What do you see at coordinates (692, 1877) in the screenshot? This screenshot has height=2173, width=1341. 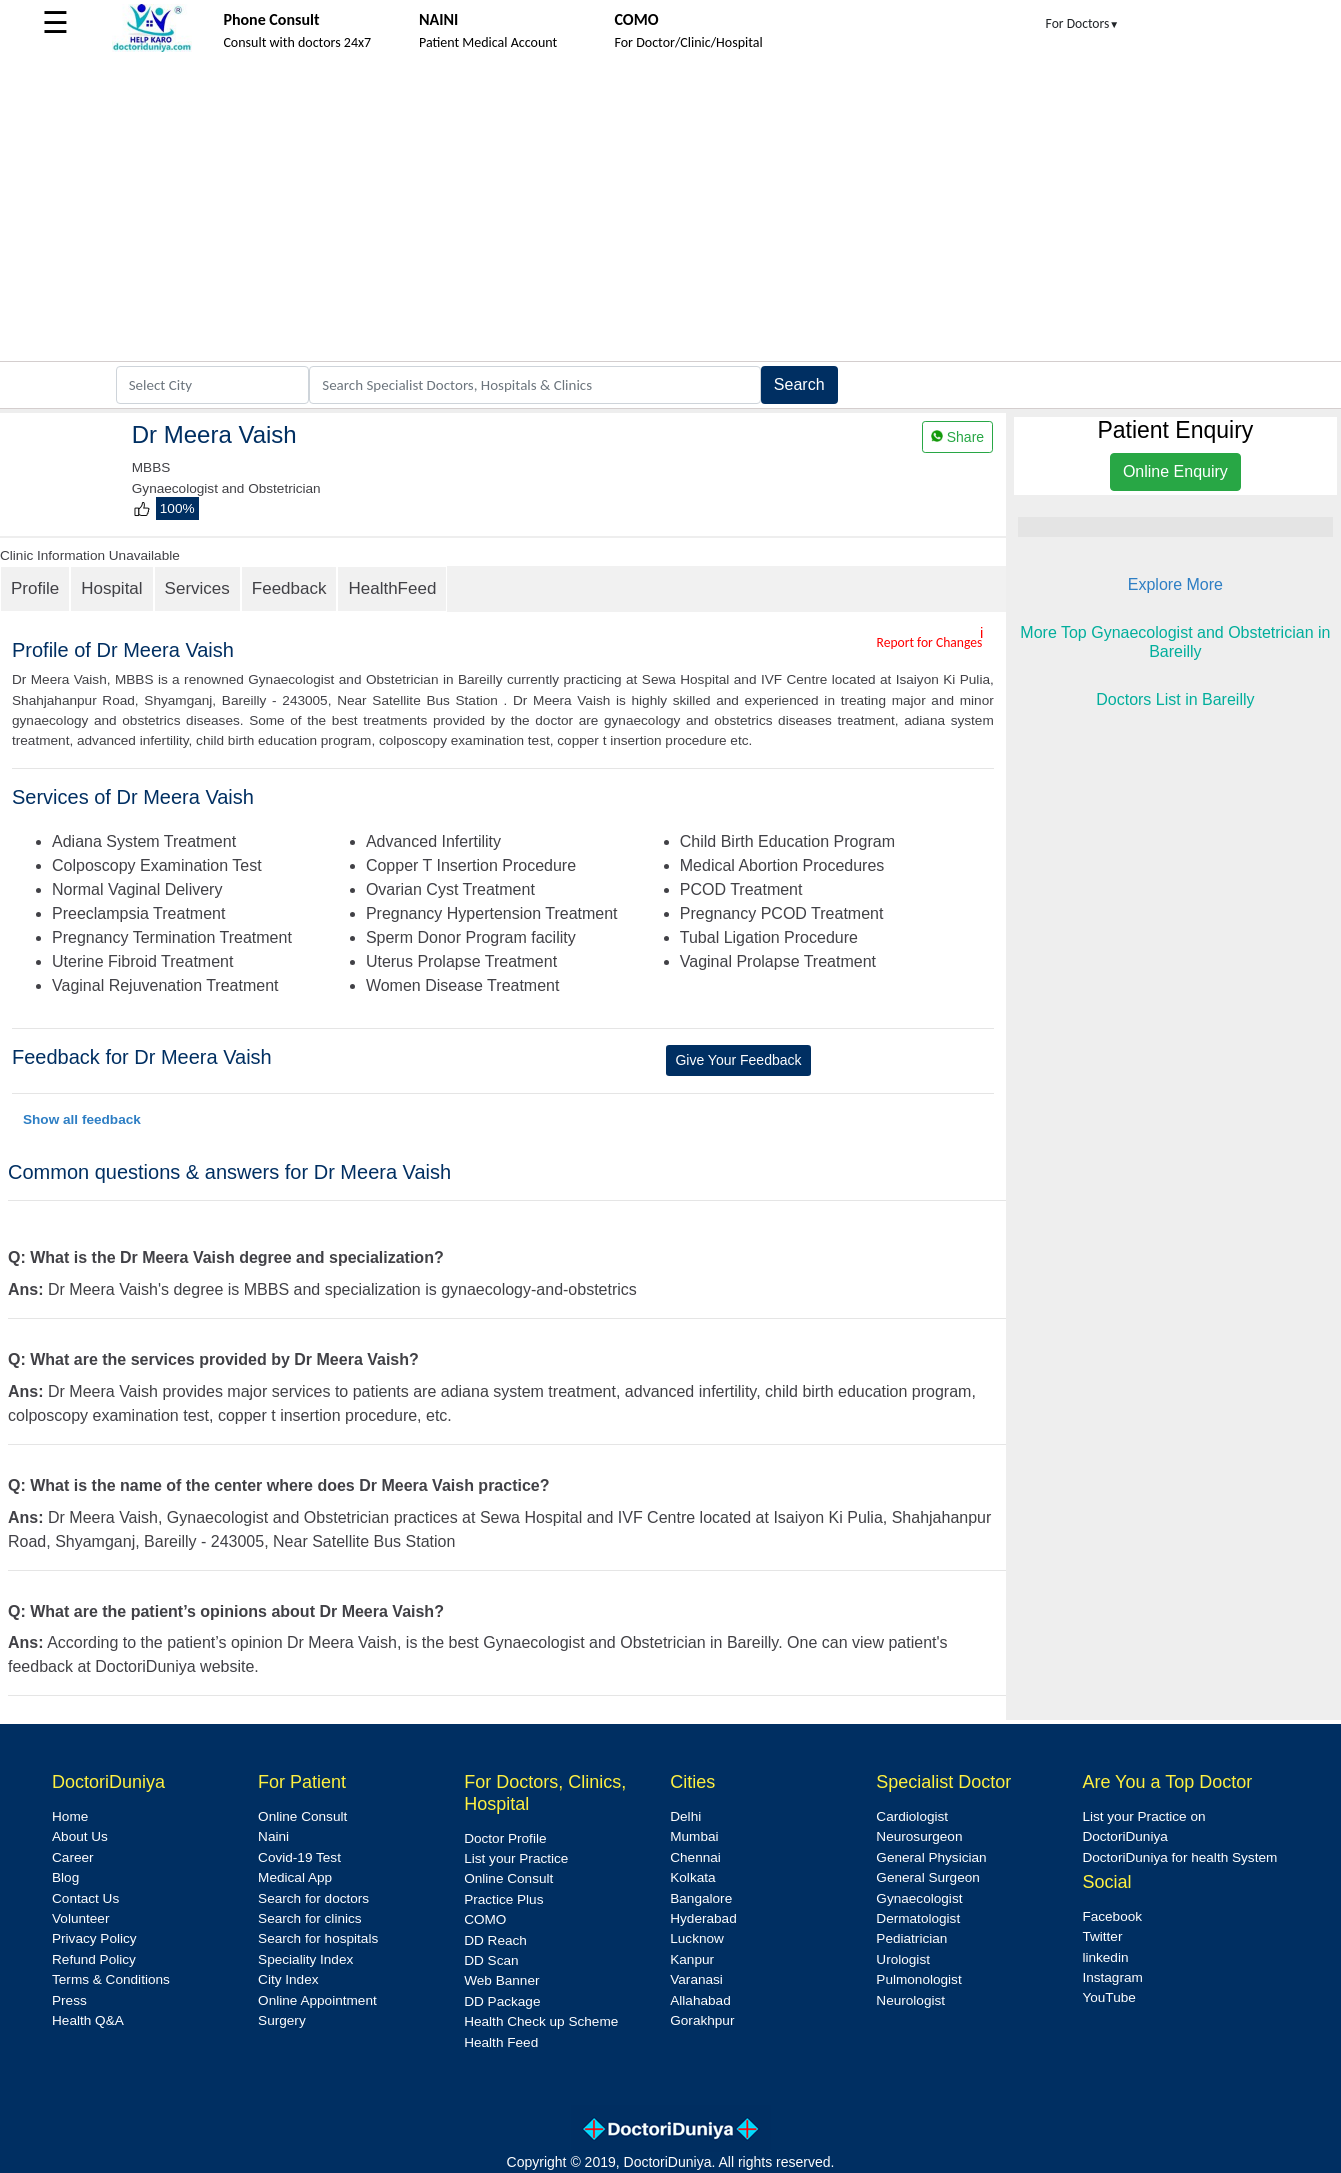 I see `Kolkata` at bounding box center [692, 1877].